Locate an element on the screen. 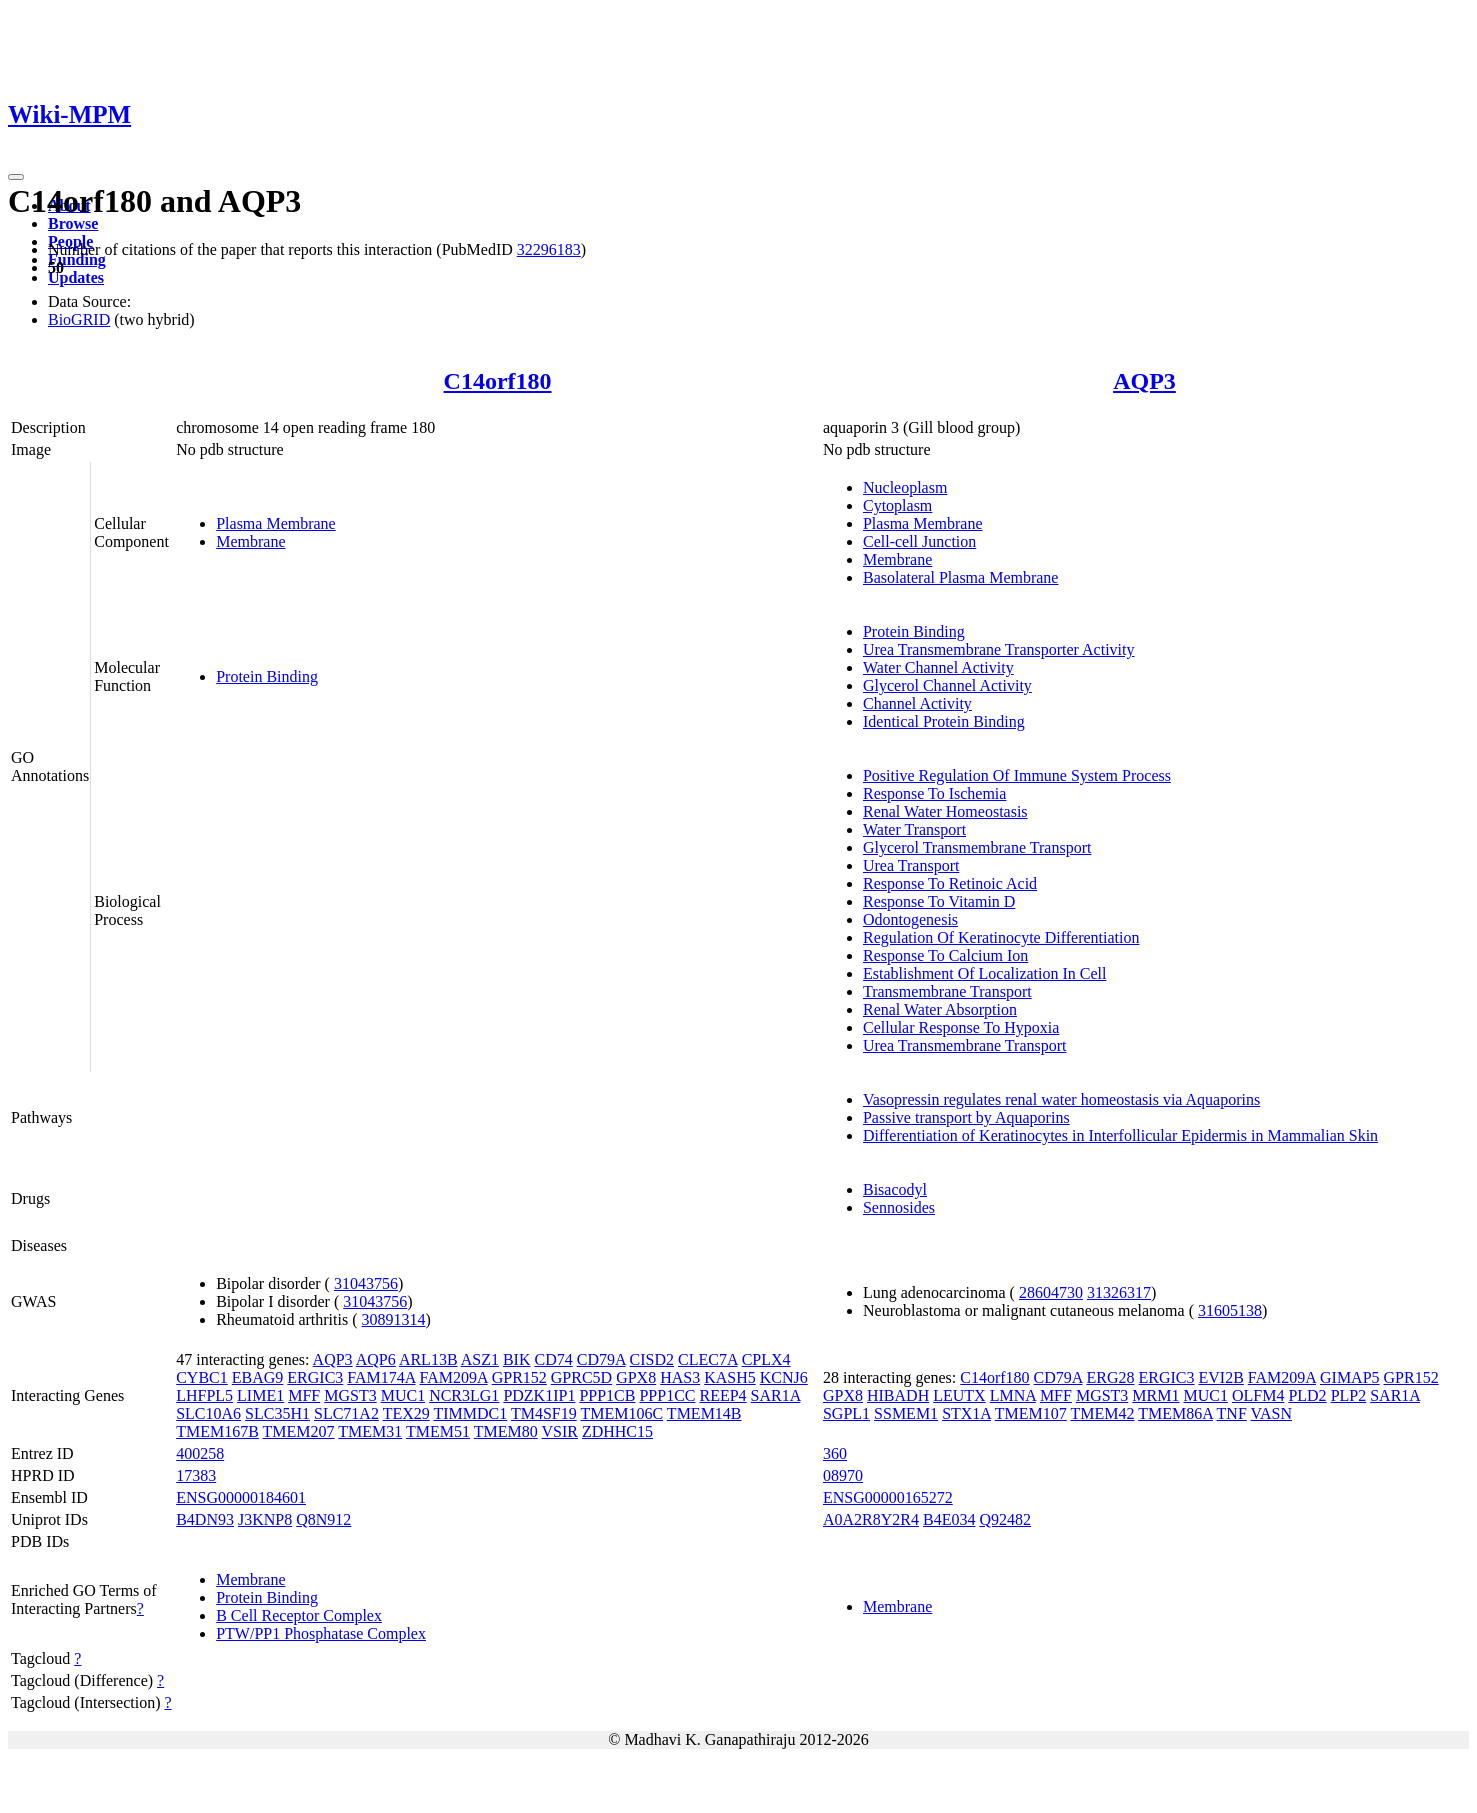 This screenshot has height=1813, width=1477. Renal Water Absorption is located at coordinates (940, 1009).